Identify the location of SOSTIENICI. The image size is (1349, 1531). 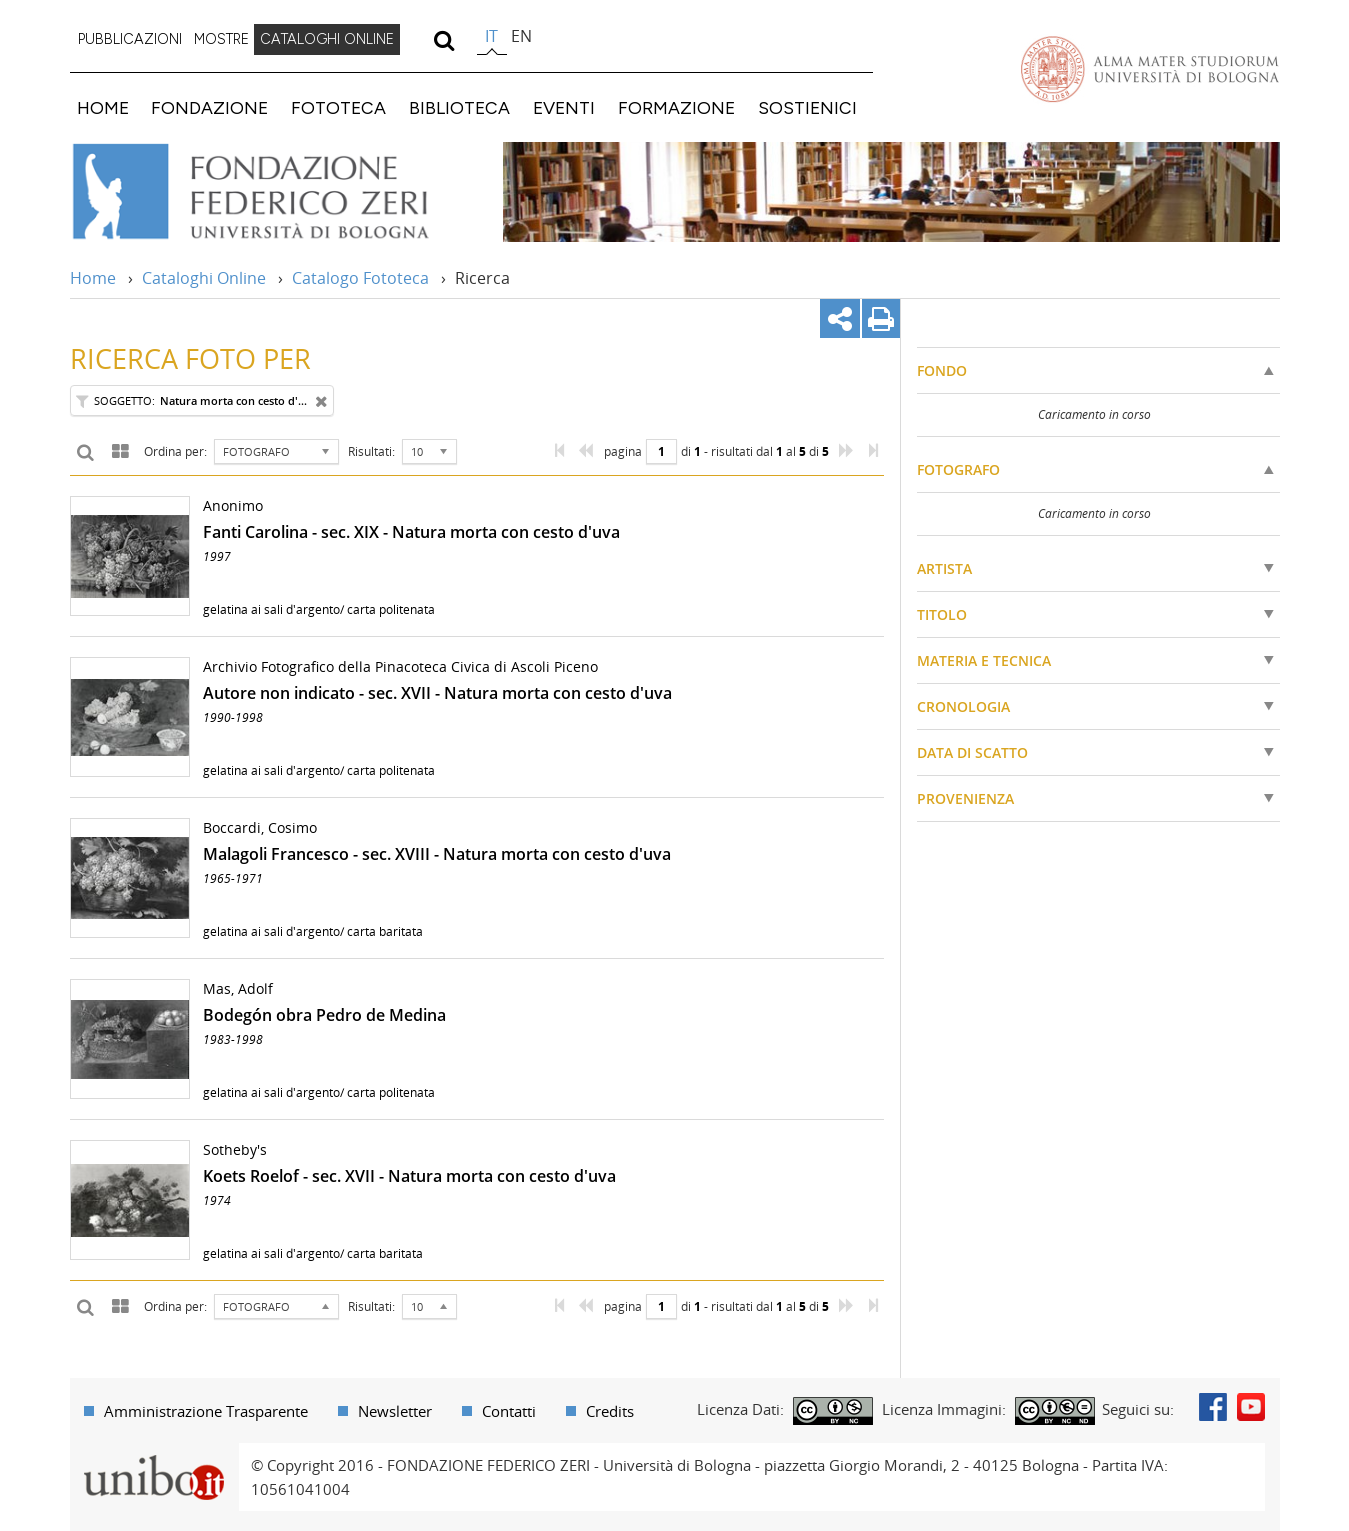
(807, 107).